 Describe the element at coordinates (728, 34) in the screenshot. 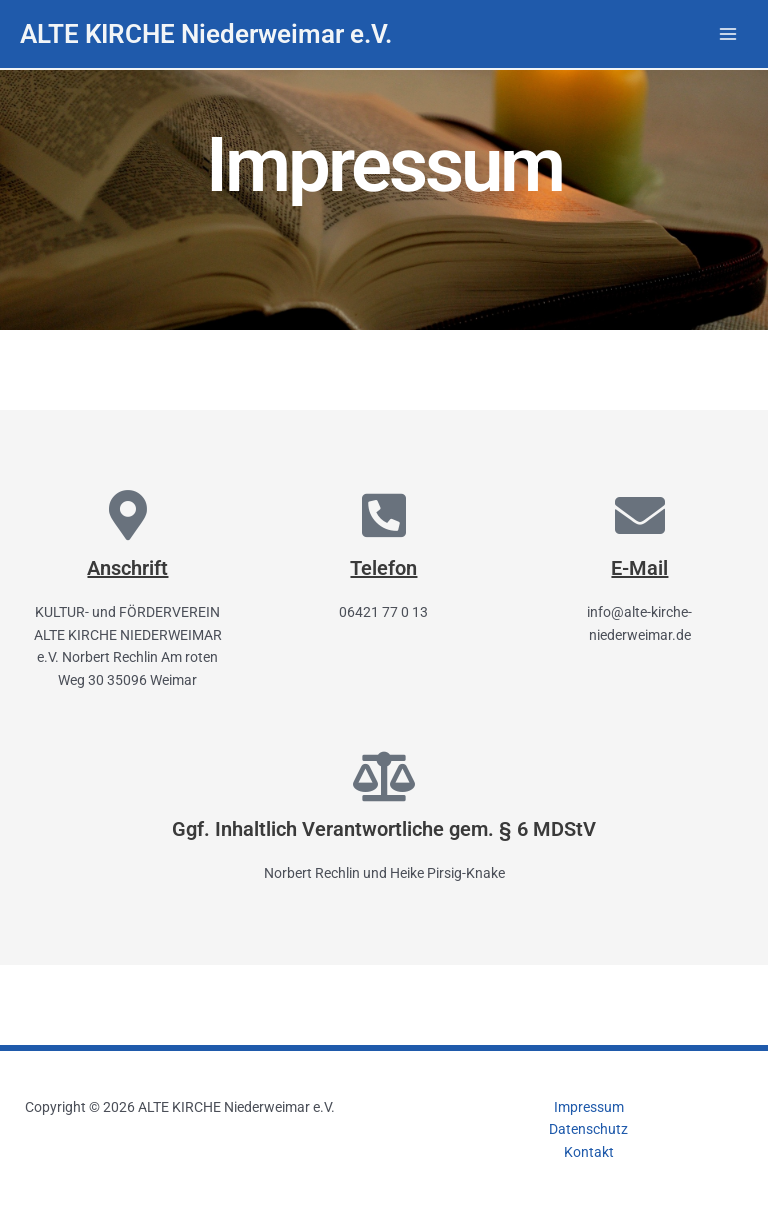

I see `[Hauptmenü-Umschalter]` at that location.